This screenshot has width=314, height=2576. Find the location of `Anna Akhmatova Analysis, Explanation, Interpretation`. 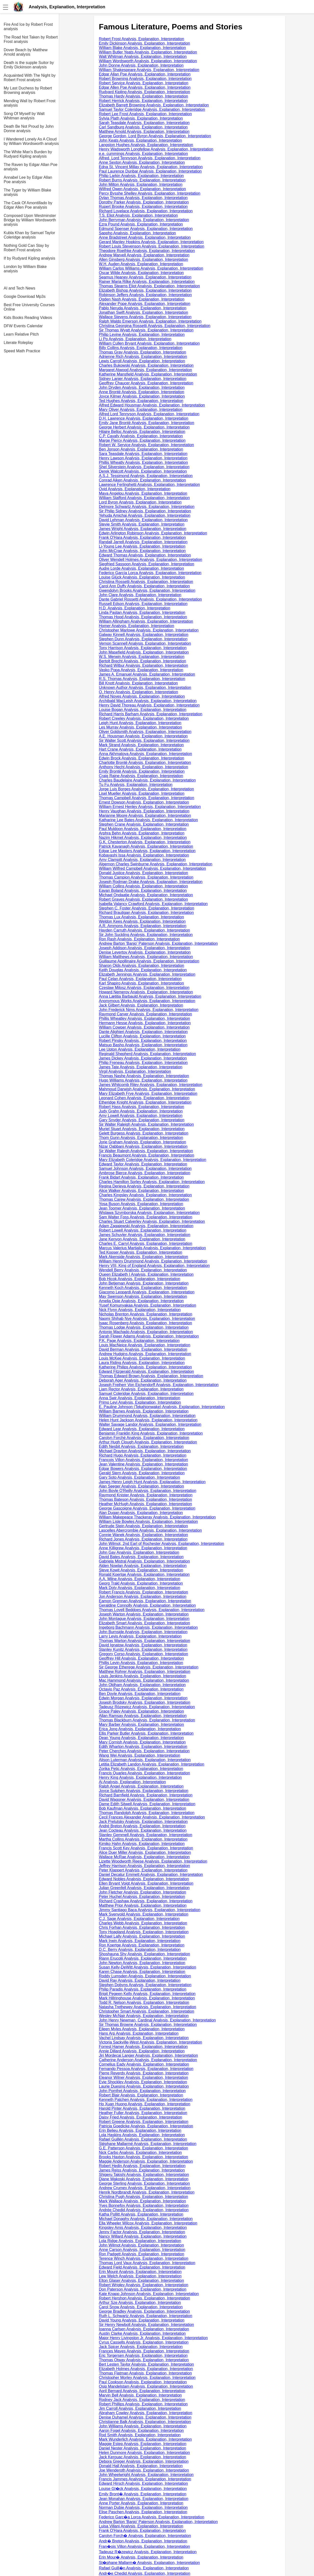

Anna Akhmatova Analysis, Explanation, Interpretation is located at coordinates (145, 754).